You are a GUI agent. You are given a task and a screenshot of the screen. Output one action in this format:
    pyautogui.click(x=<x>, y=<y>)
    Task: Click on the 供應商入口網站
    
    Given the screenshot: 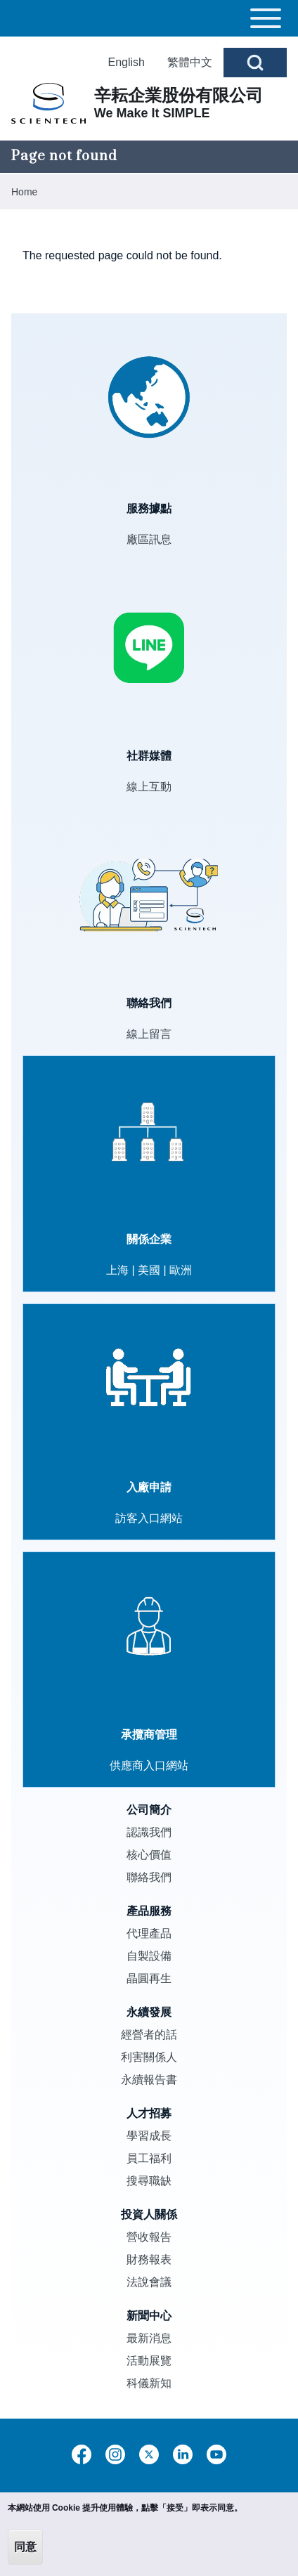 What is the action you would take?
    pyautogui.click(x=149, y=1765)
    